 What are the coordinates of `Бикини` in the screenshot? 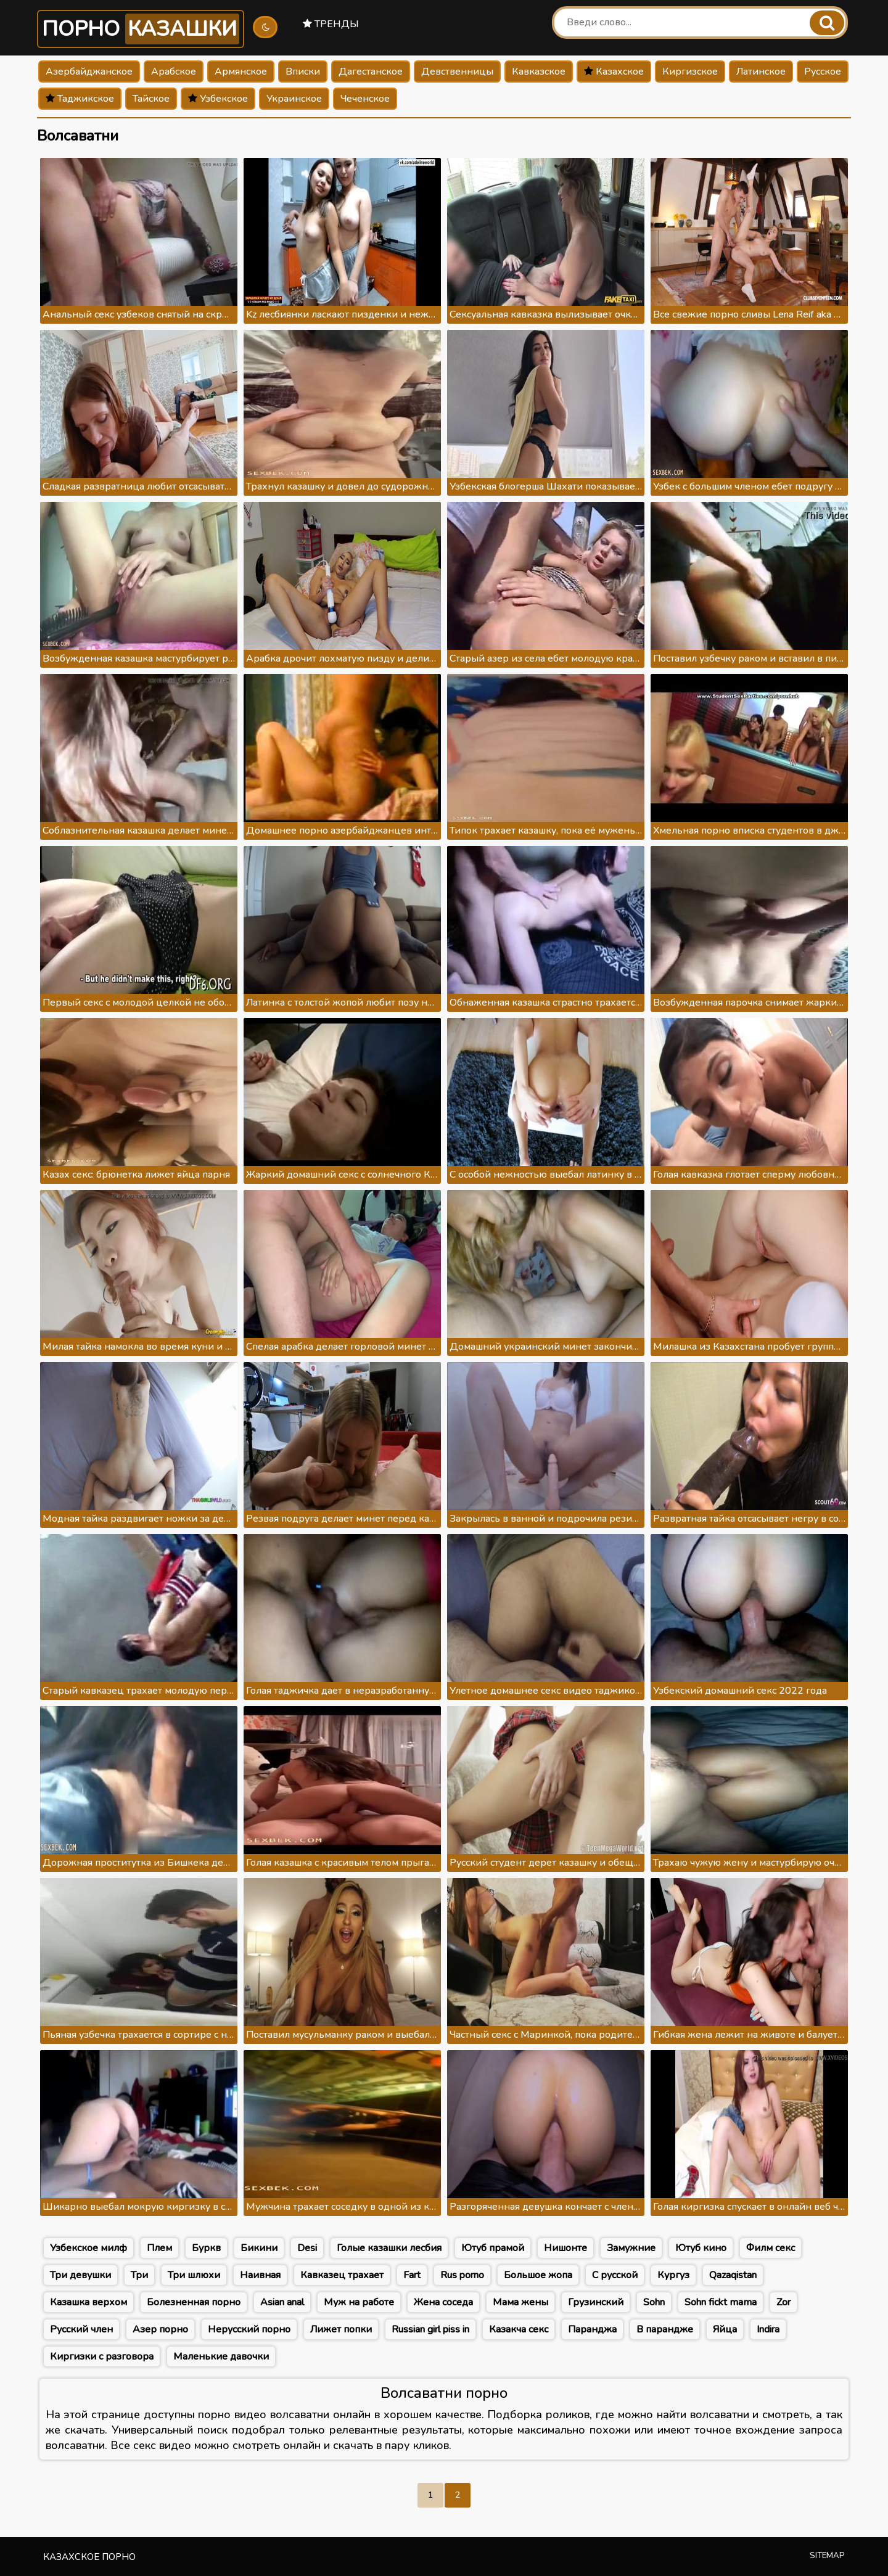 It's located at (259, 2248).